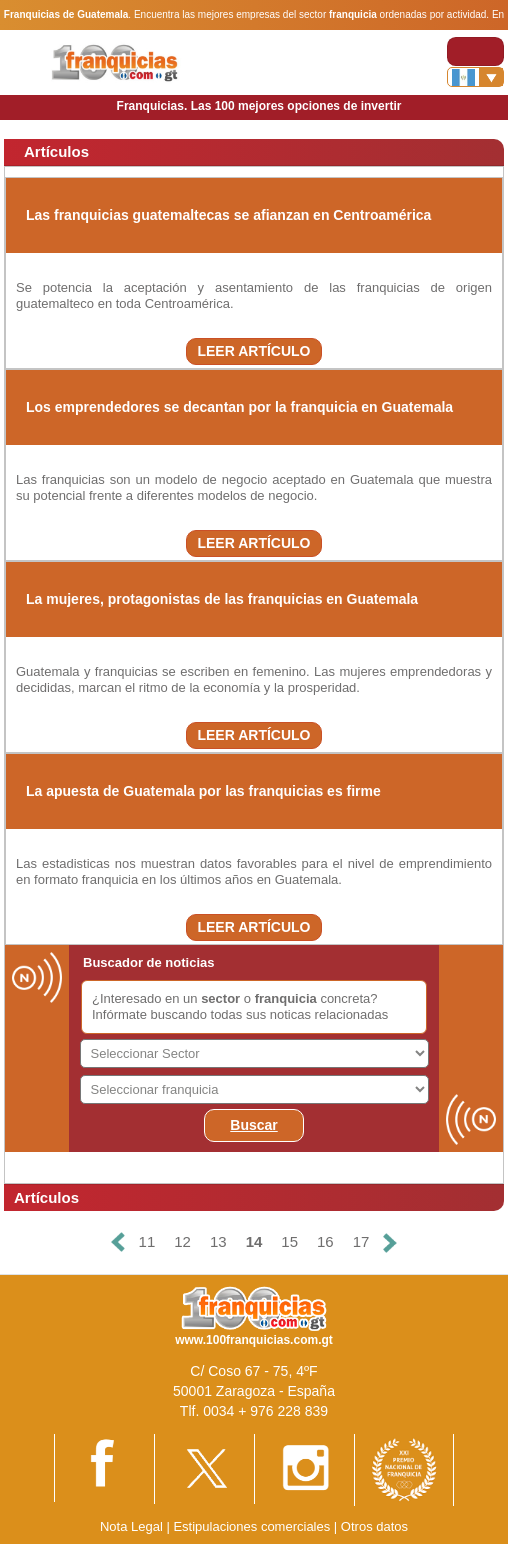 This screenshot has width=508, height=1544. Describe the element at coordinates (253, 1125) in the screenshot. I see `Buscar` at that location.